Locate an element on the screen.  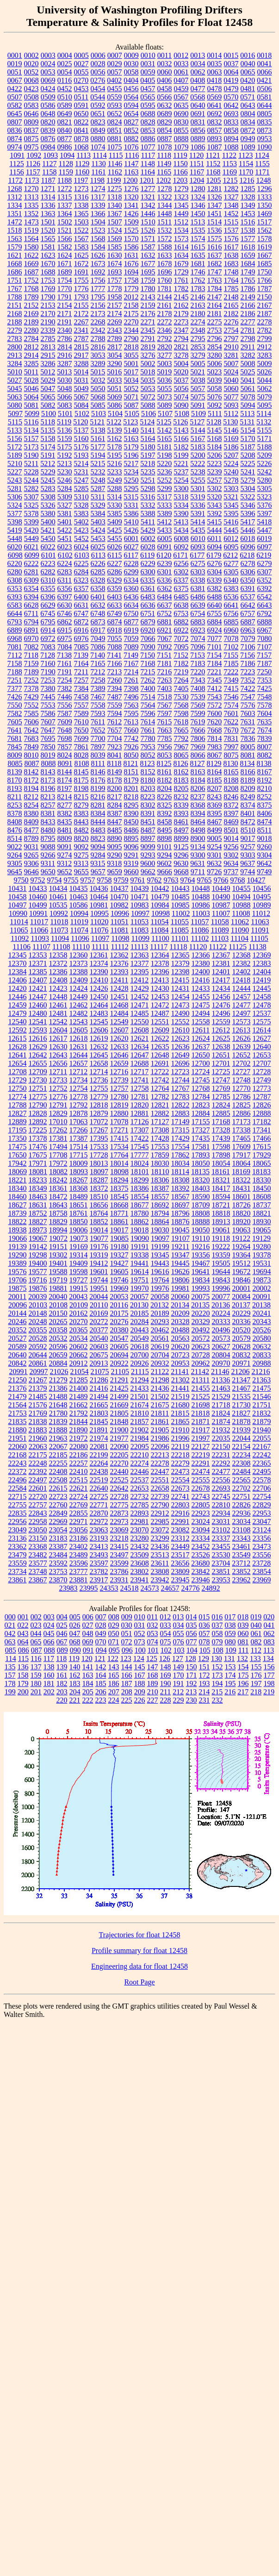
1585 is located at coordinates (114, 247).